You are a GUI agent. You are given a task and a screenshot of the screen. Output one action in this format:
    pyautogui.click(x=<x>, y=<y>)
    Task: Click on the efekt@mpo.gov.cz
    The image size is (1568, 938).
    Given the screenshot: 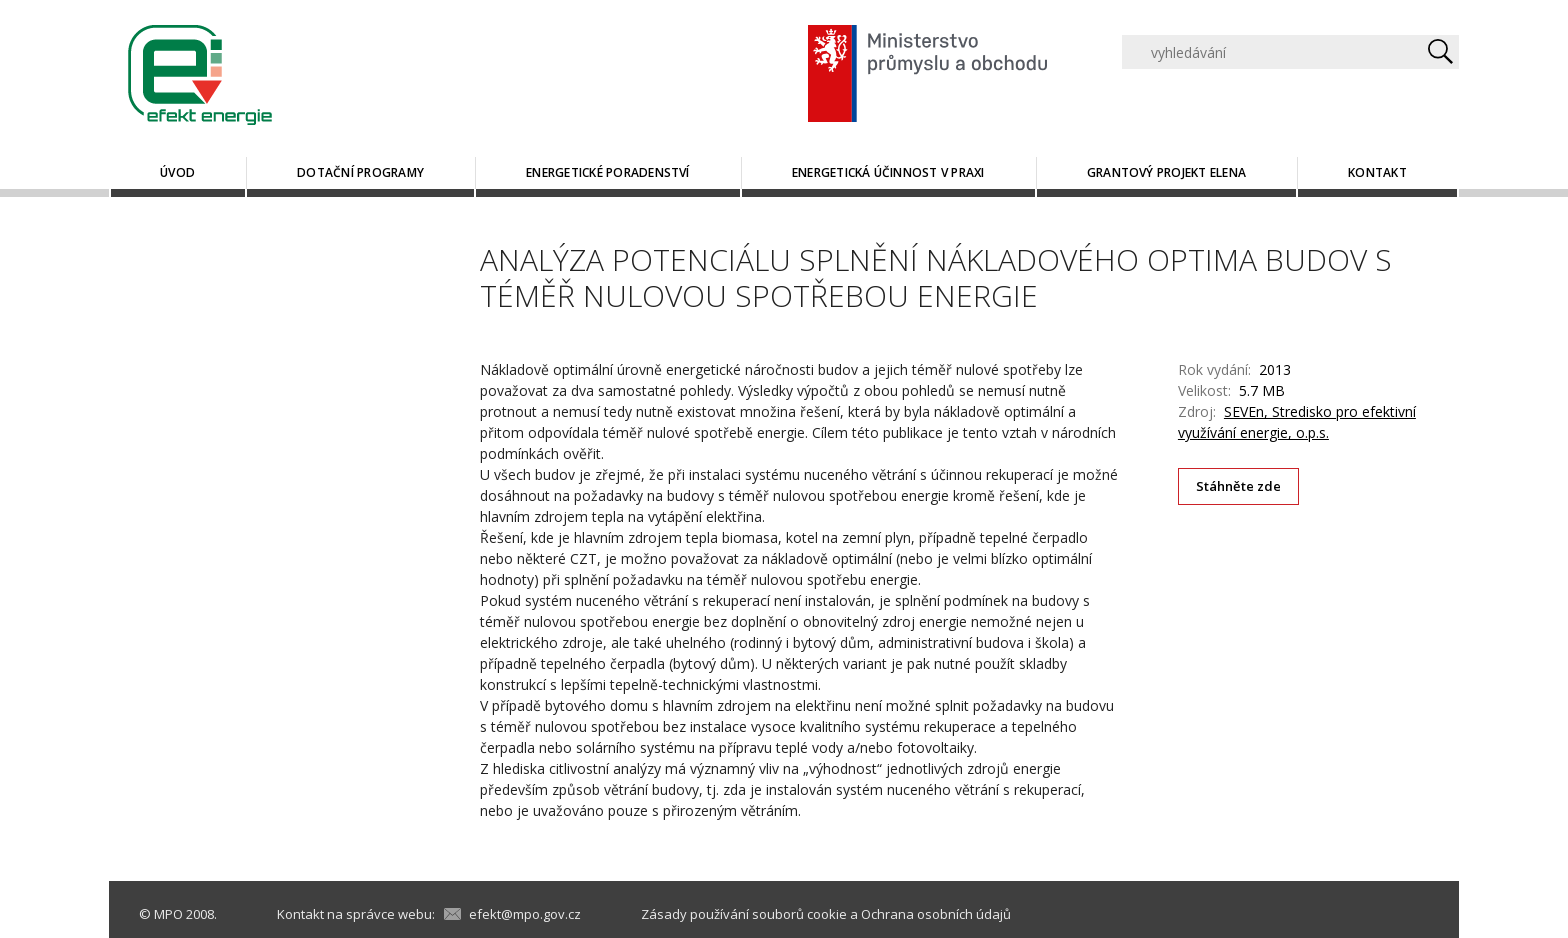 What is the action you would take?
    pyautogui.click(x=525, y=914)
    